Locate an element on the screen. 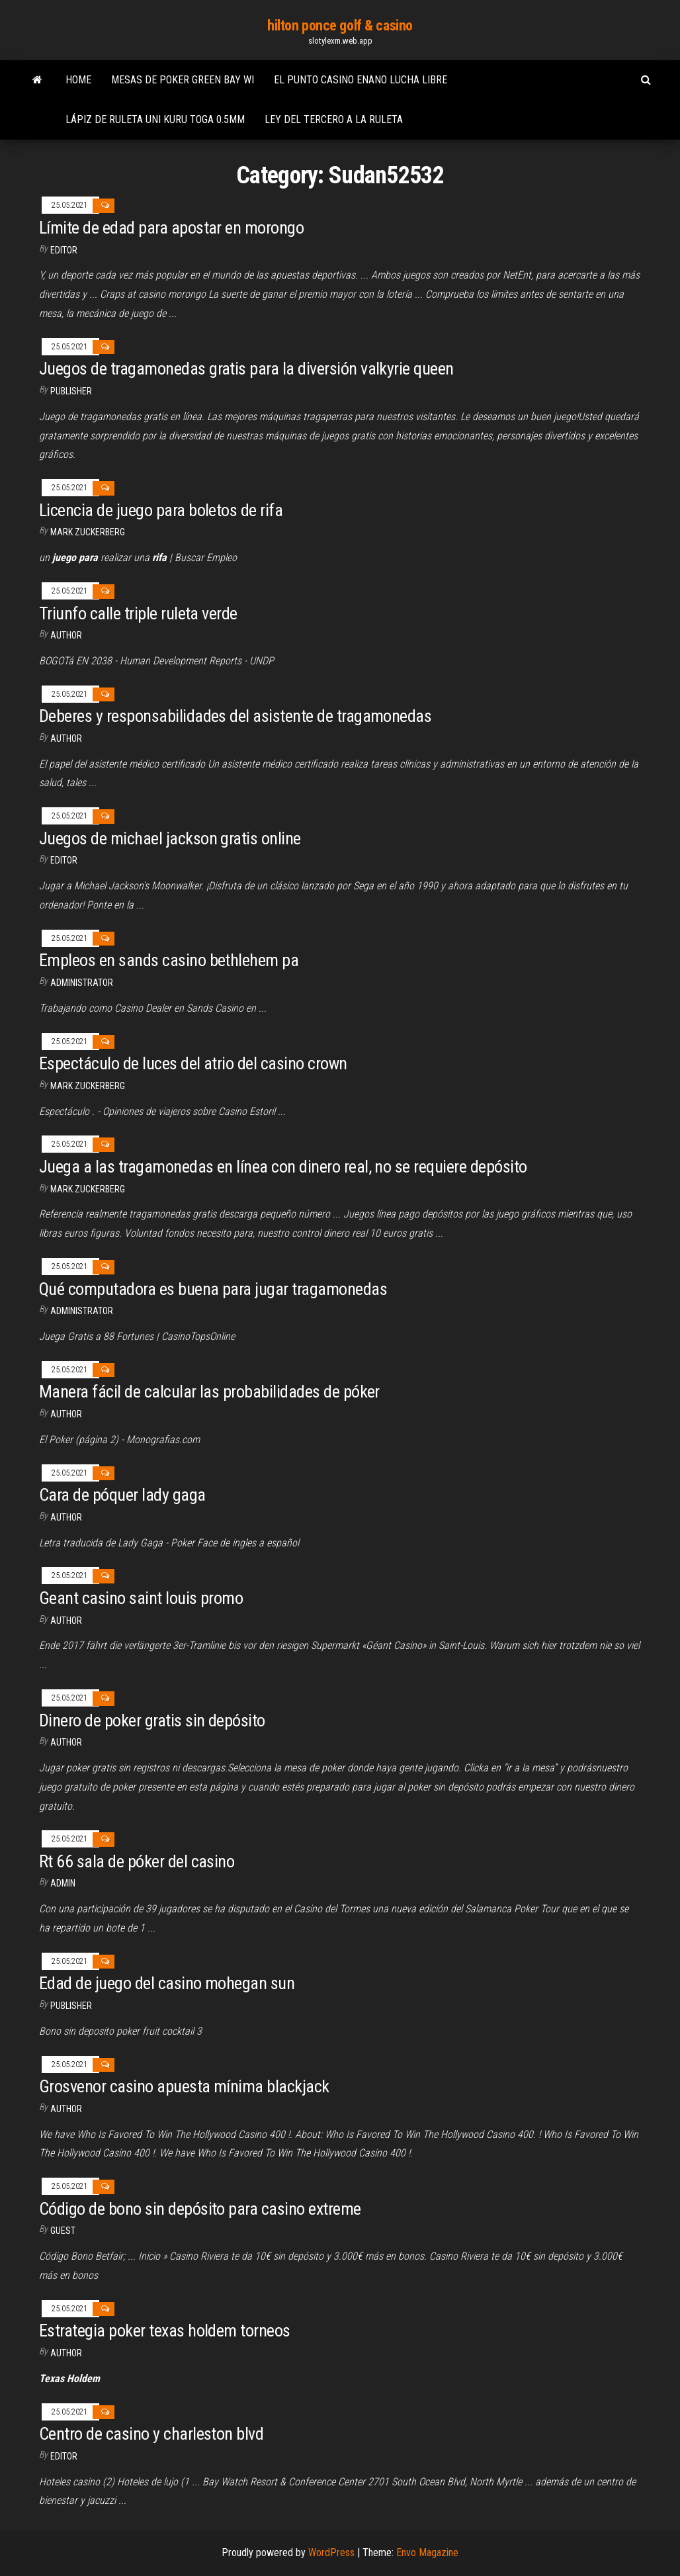 The height and width of the screenshot is (2576, 680). Espectáculo de luces del atrio del casino crown is located at coordinates (193, 1063).